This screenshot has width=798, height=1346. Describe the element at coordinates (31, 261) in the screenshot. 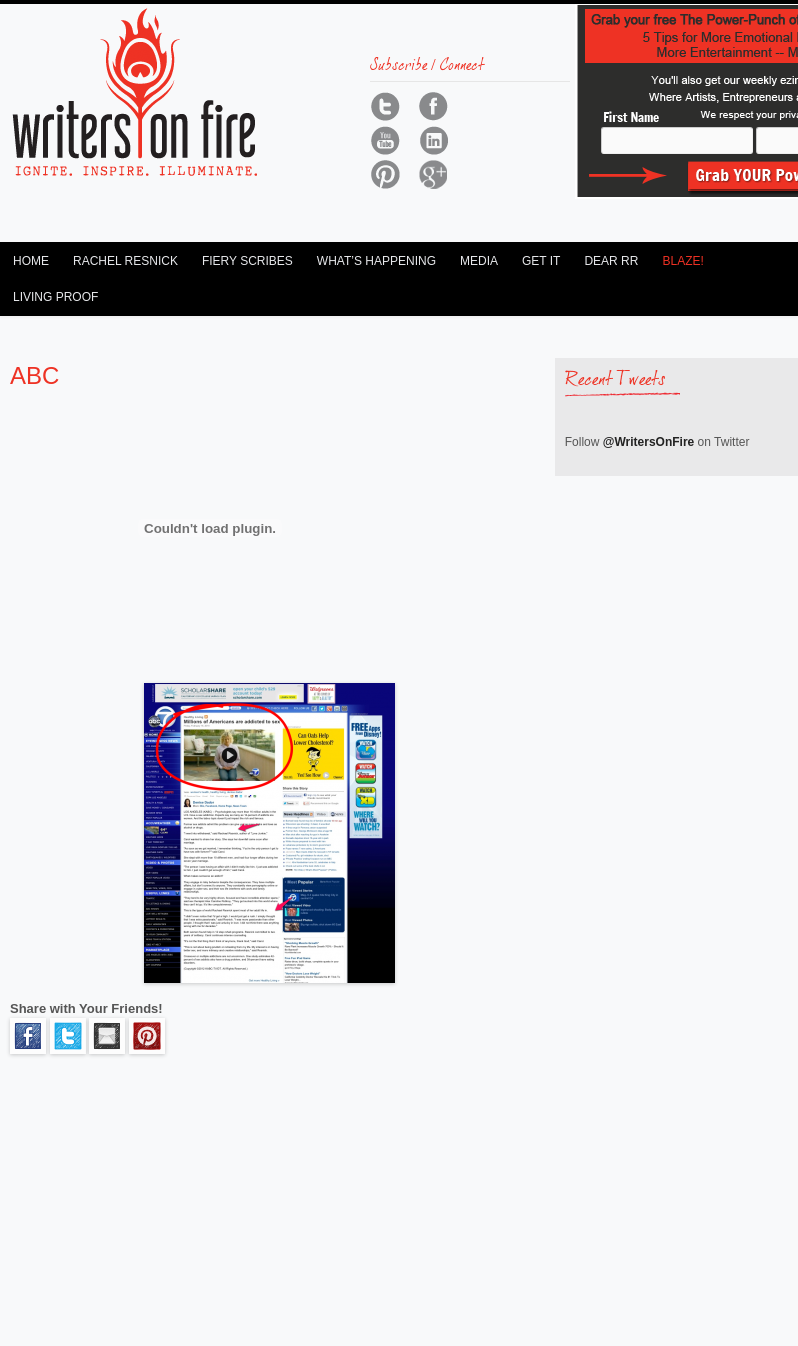

I see `Home` at that location.